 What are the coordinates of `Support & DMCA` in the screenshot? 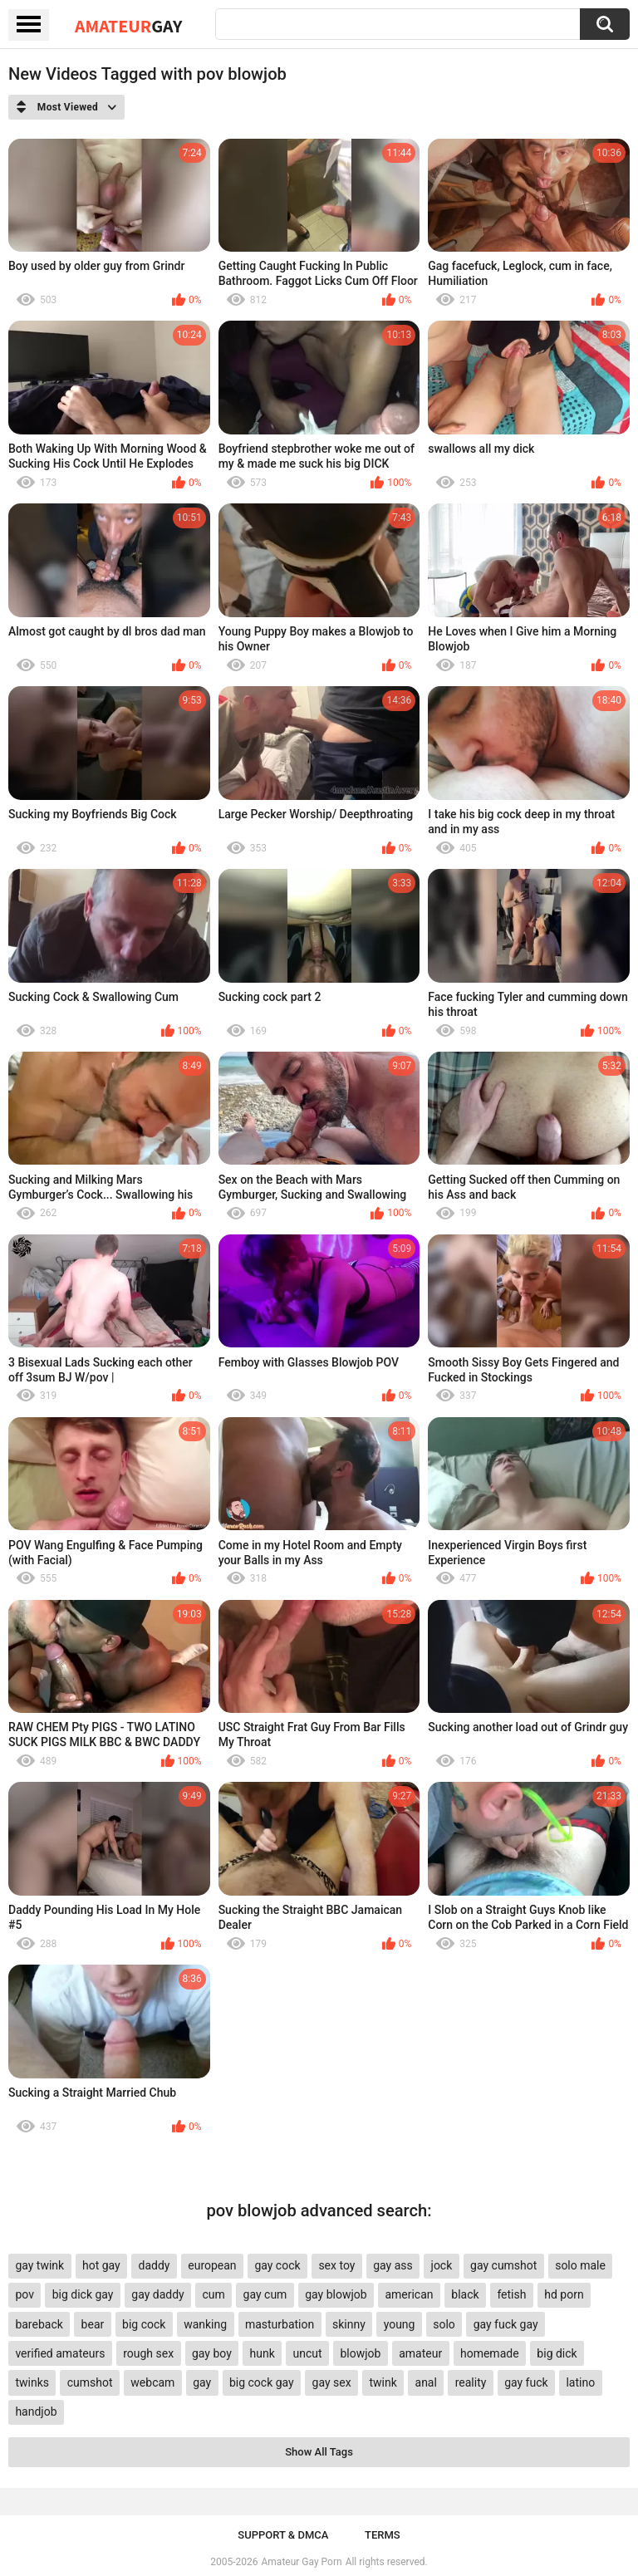 It's located at (283, 2535).